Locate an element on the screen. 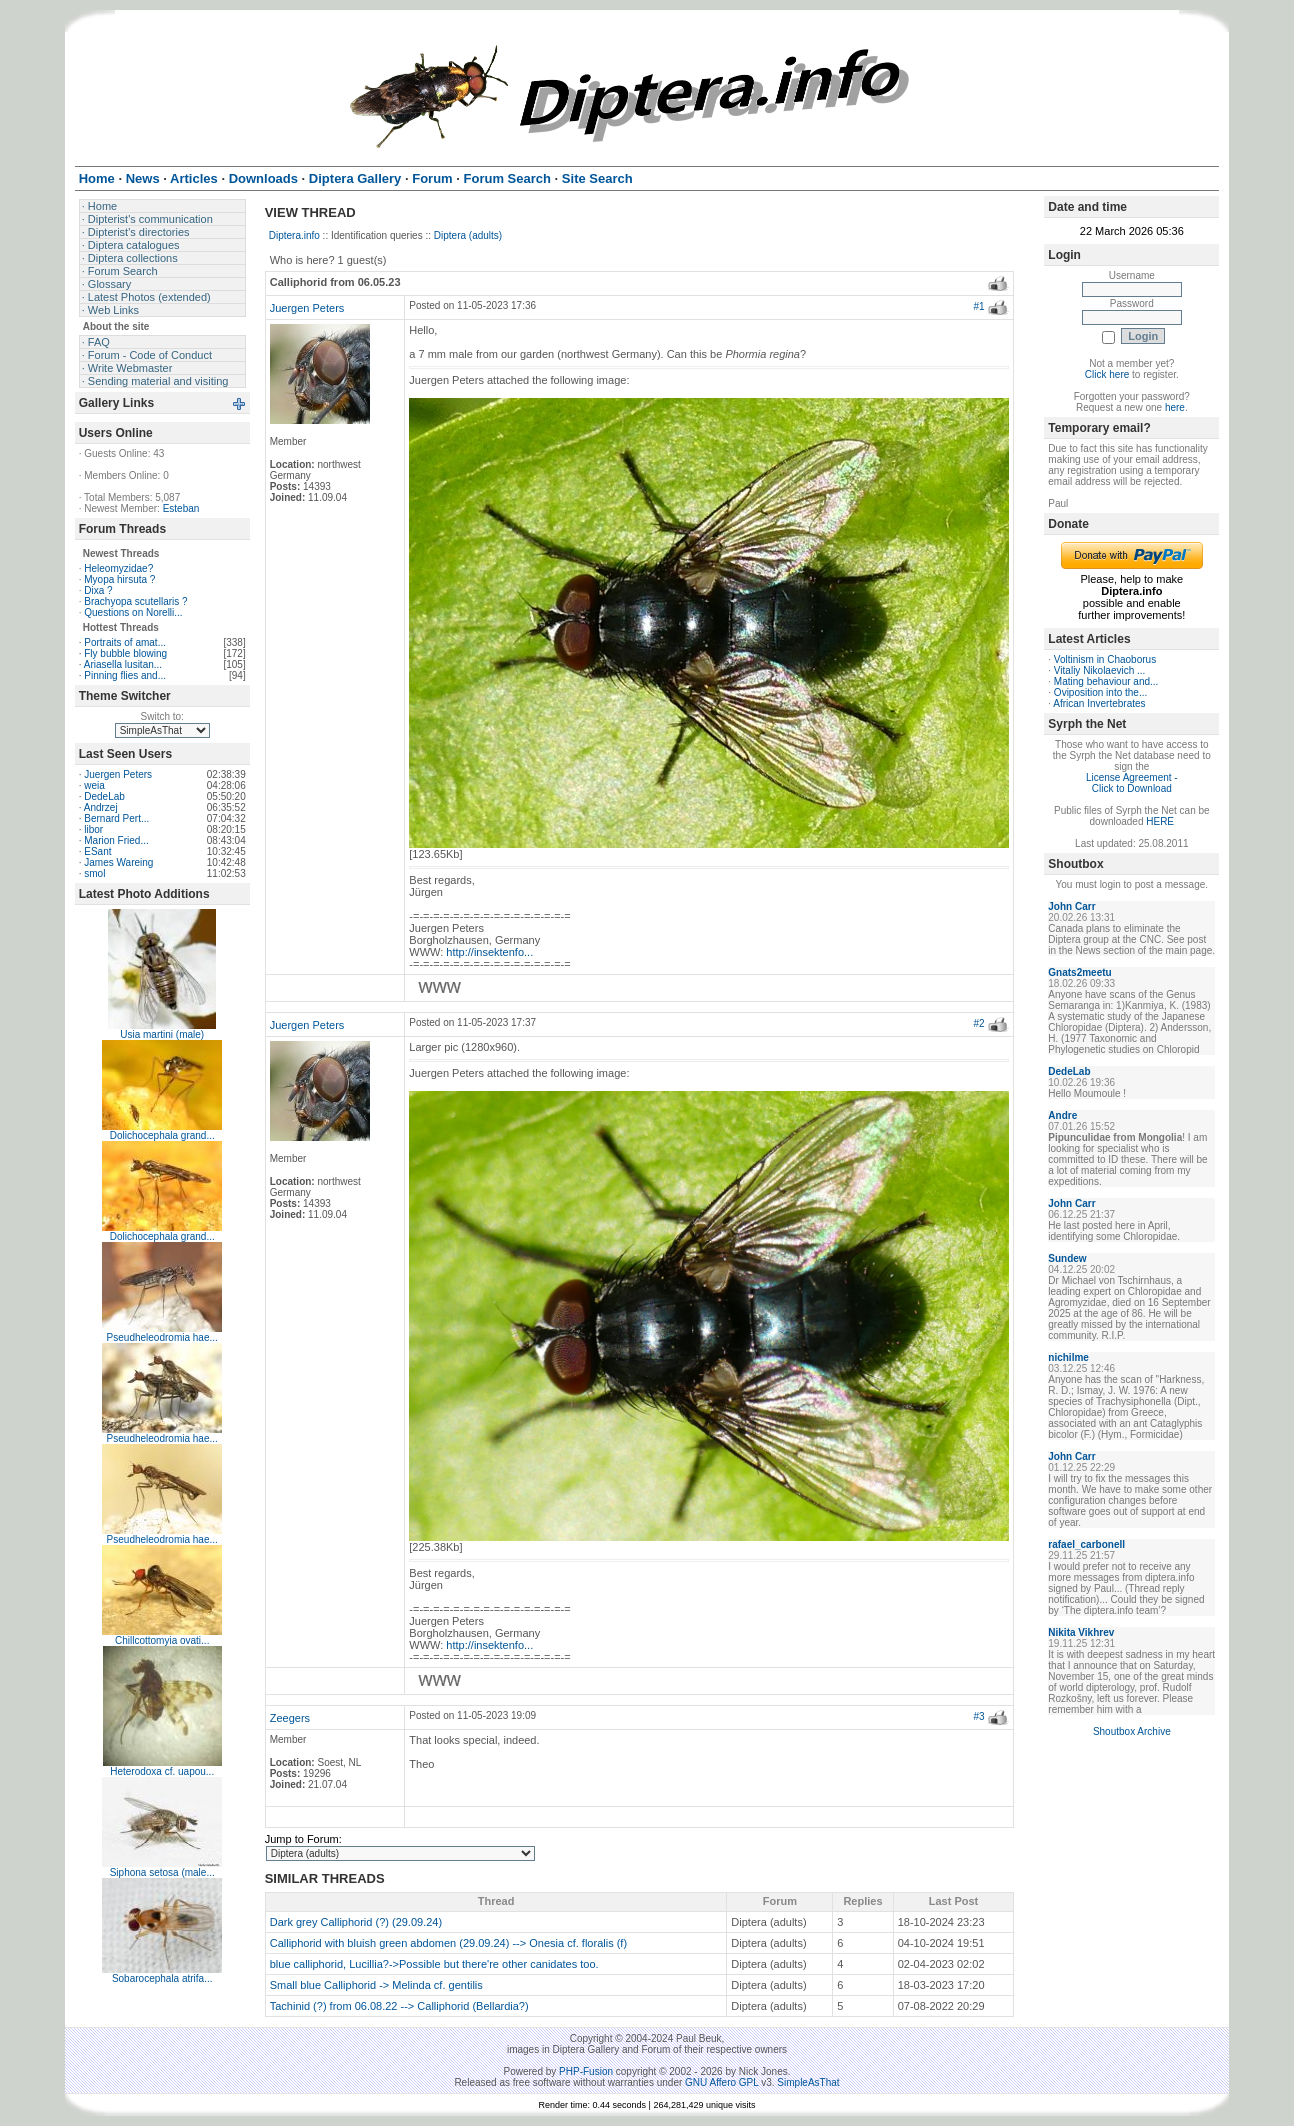  Zeegers is located at coordinates (290, 1718).